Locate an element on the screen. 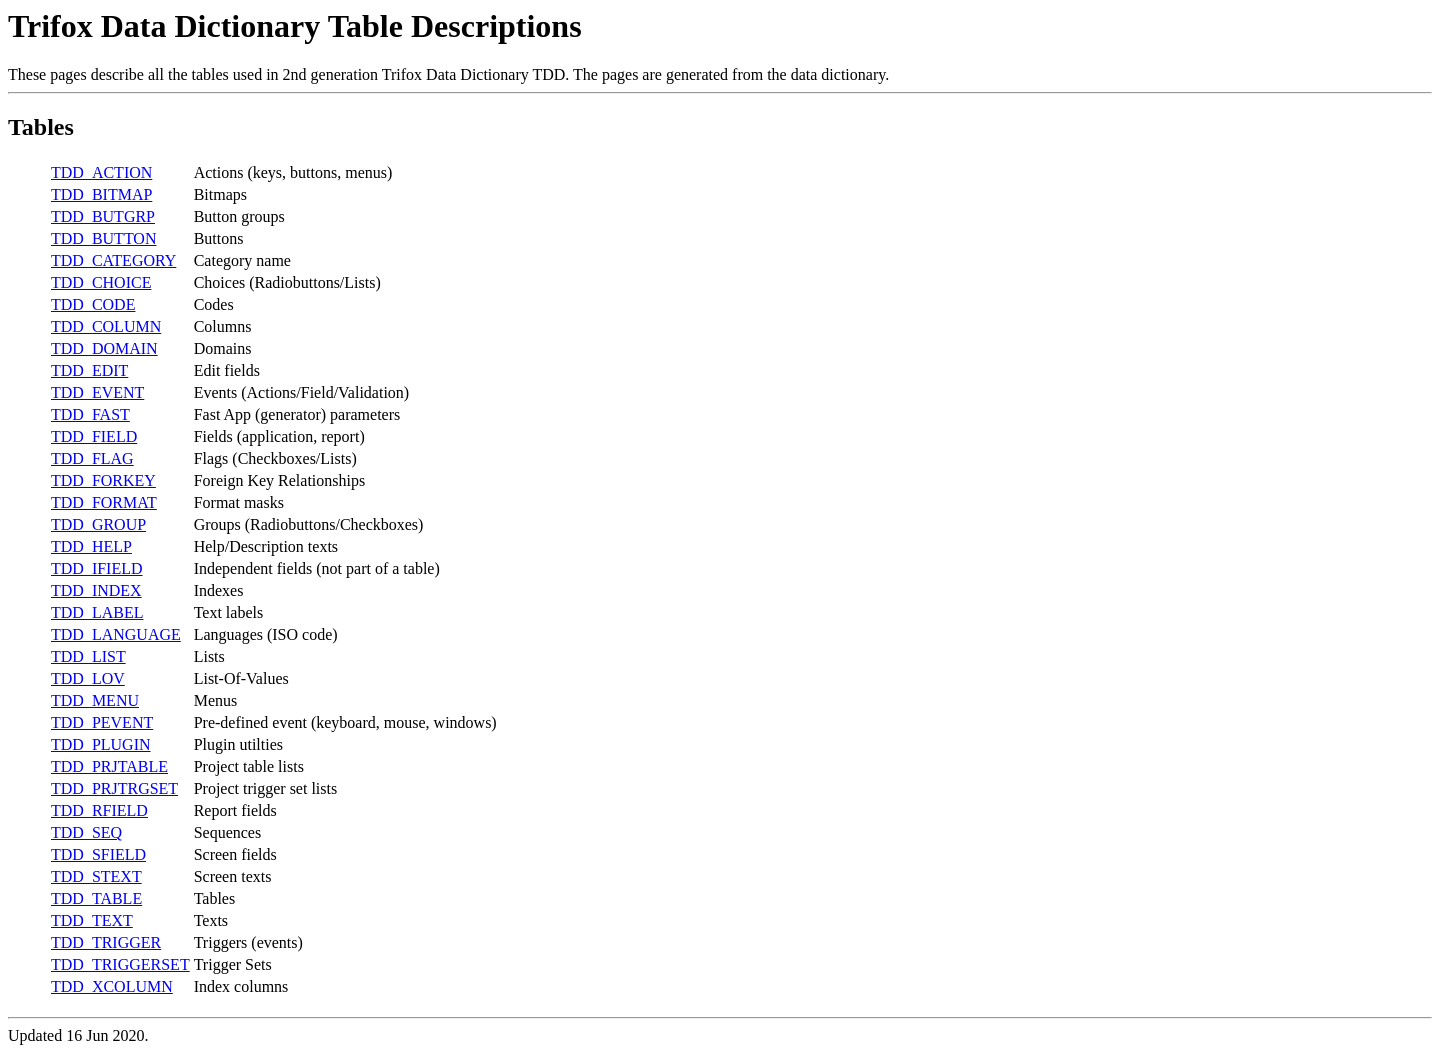 This screenshot has height=1053, width=1440. TDD_GROUP is located at coordinates (98, 524).